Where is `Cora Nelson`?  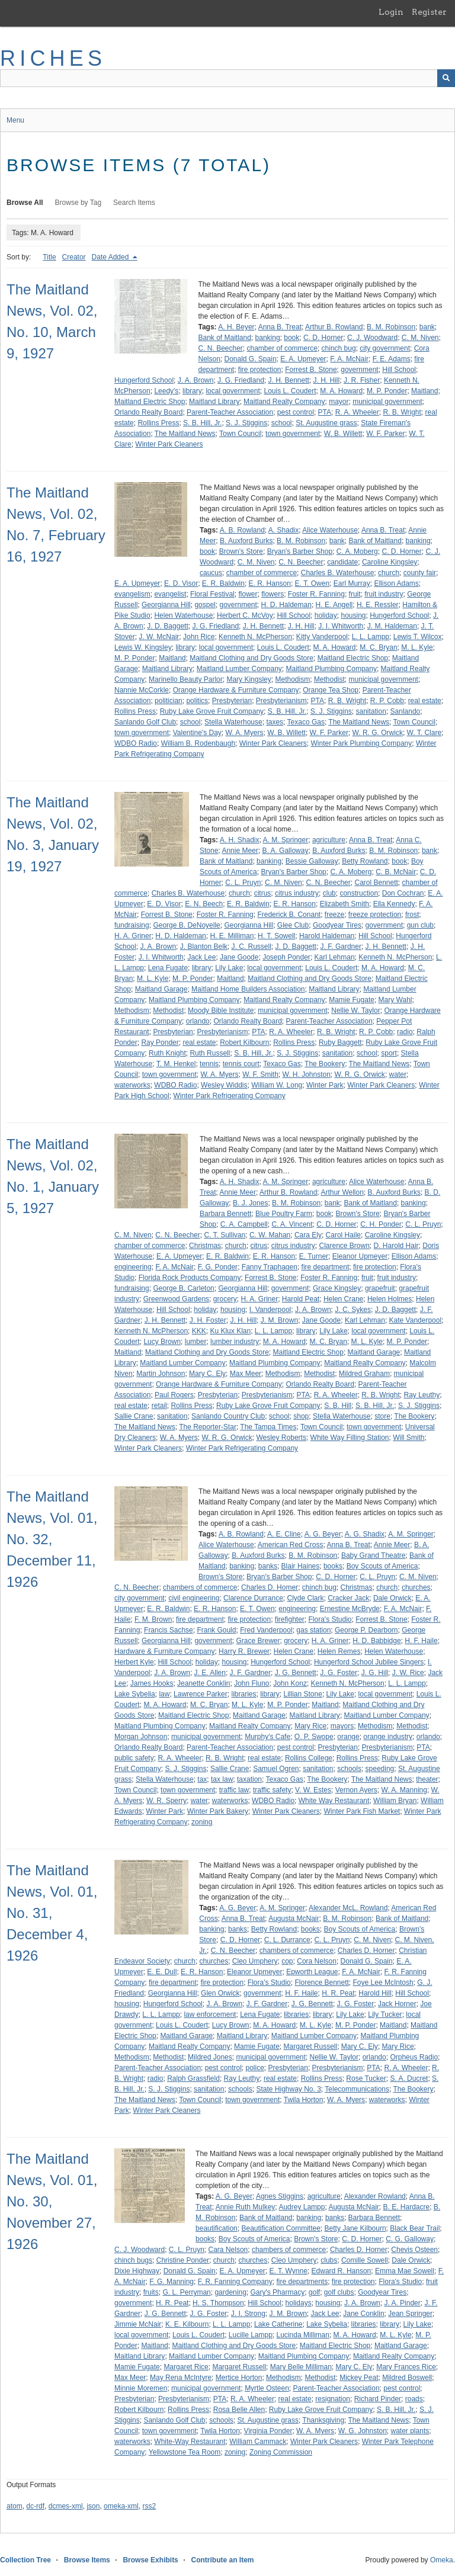 Cora Nelson is located at coordinates (317, 1961).